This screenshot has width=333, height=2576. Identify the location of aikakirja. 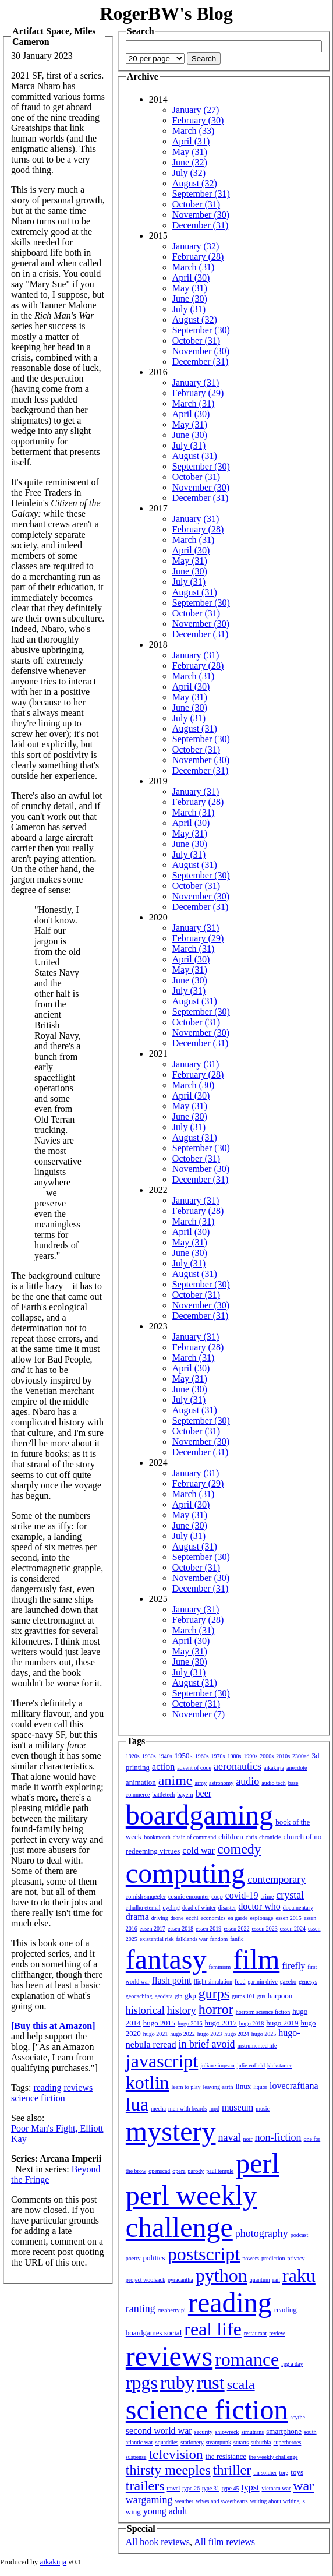
(274, 1768).